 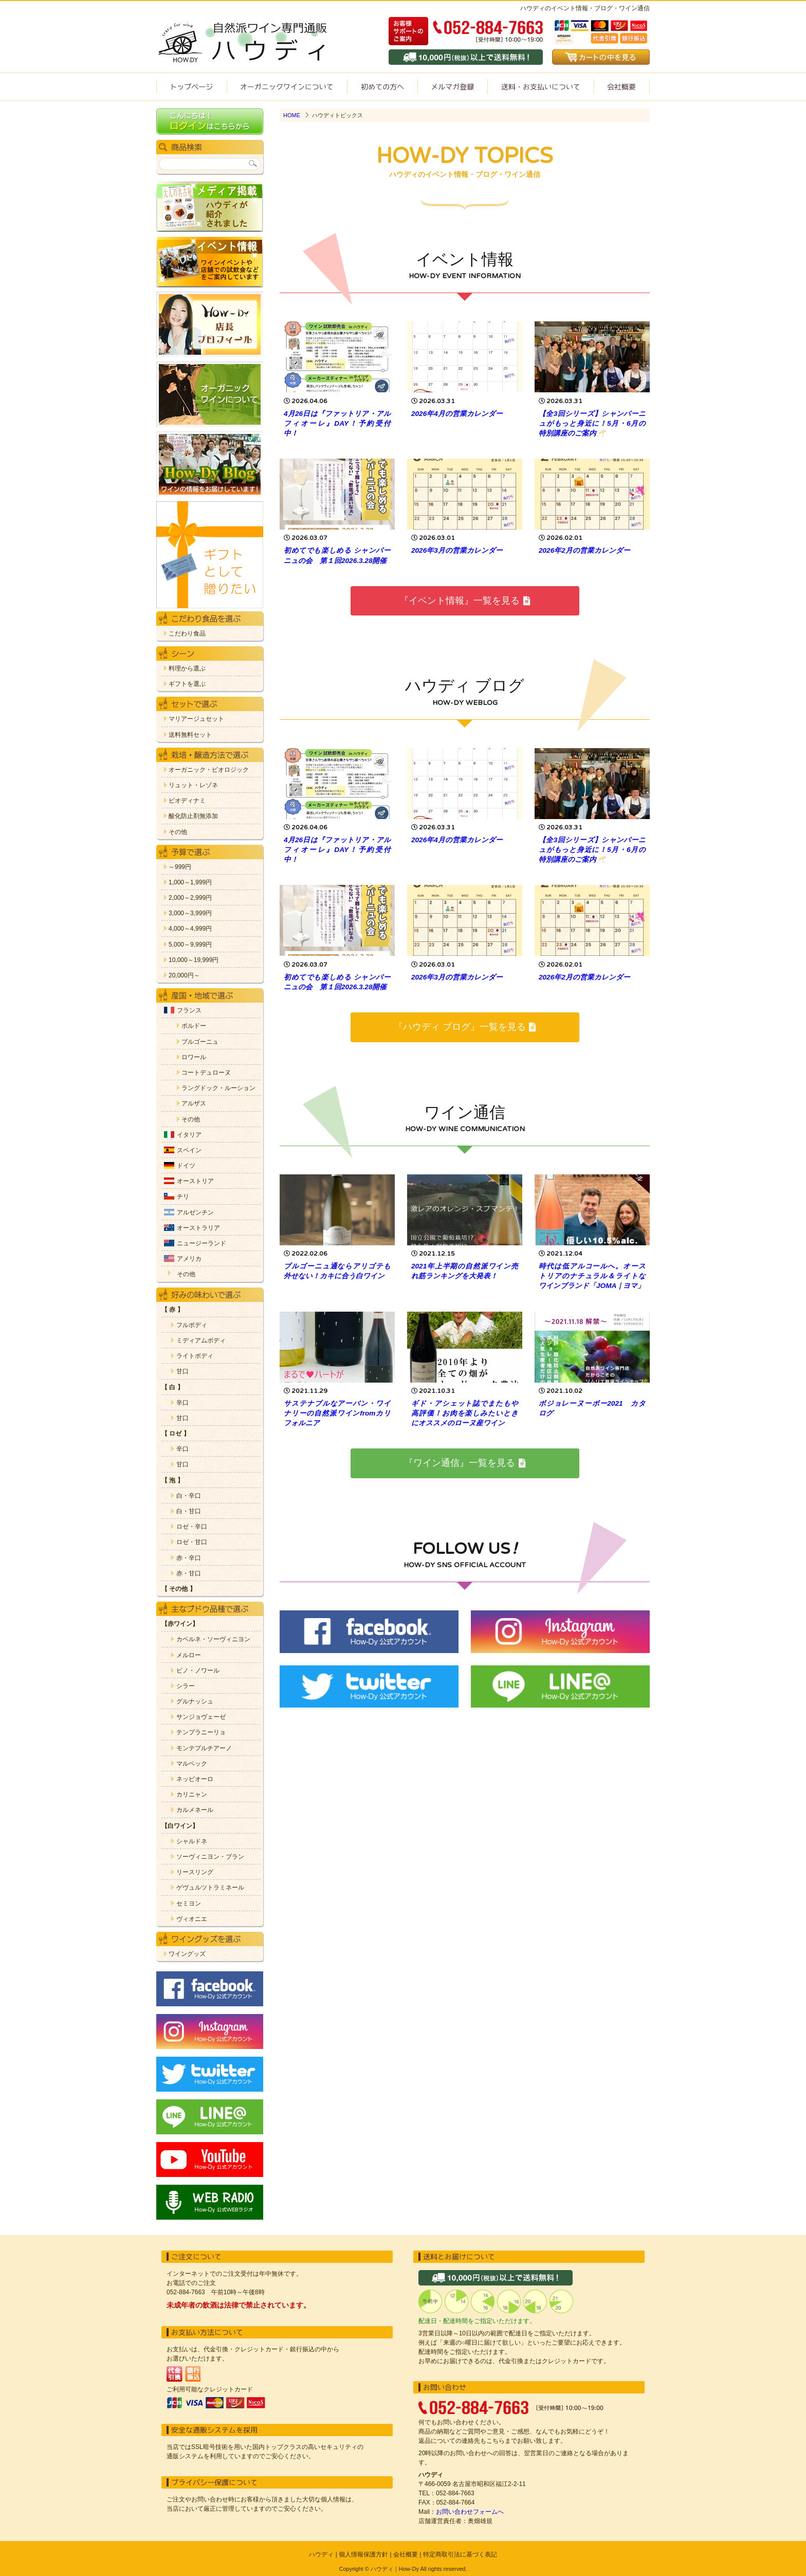 What do you see at coordinates (198, 1228) in the screenshot?
I see `オーストラリア` at bounding box center [198, 1228].